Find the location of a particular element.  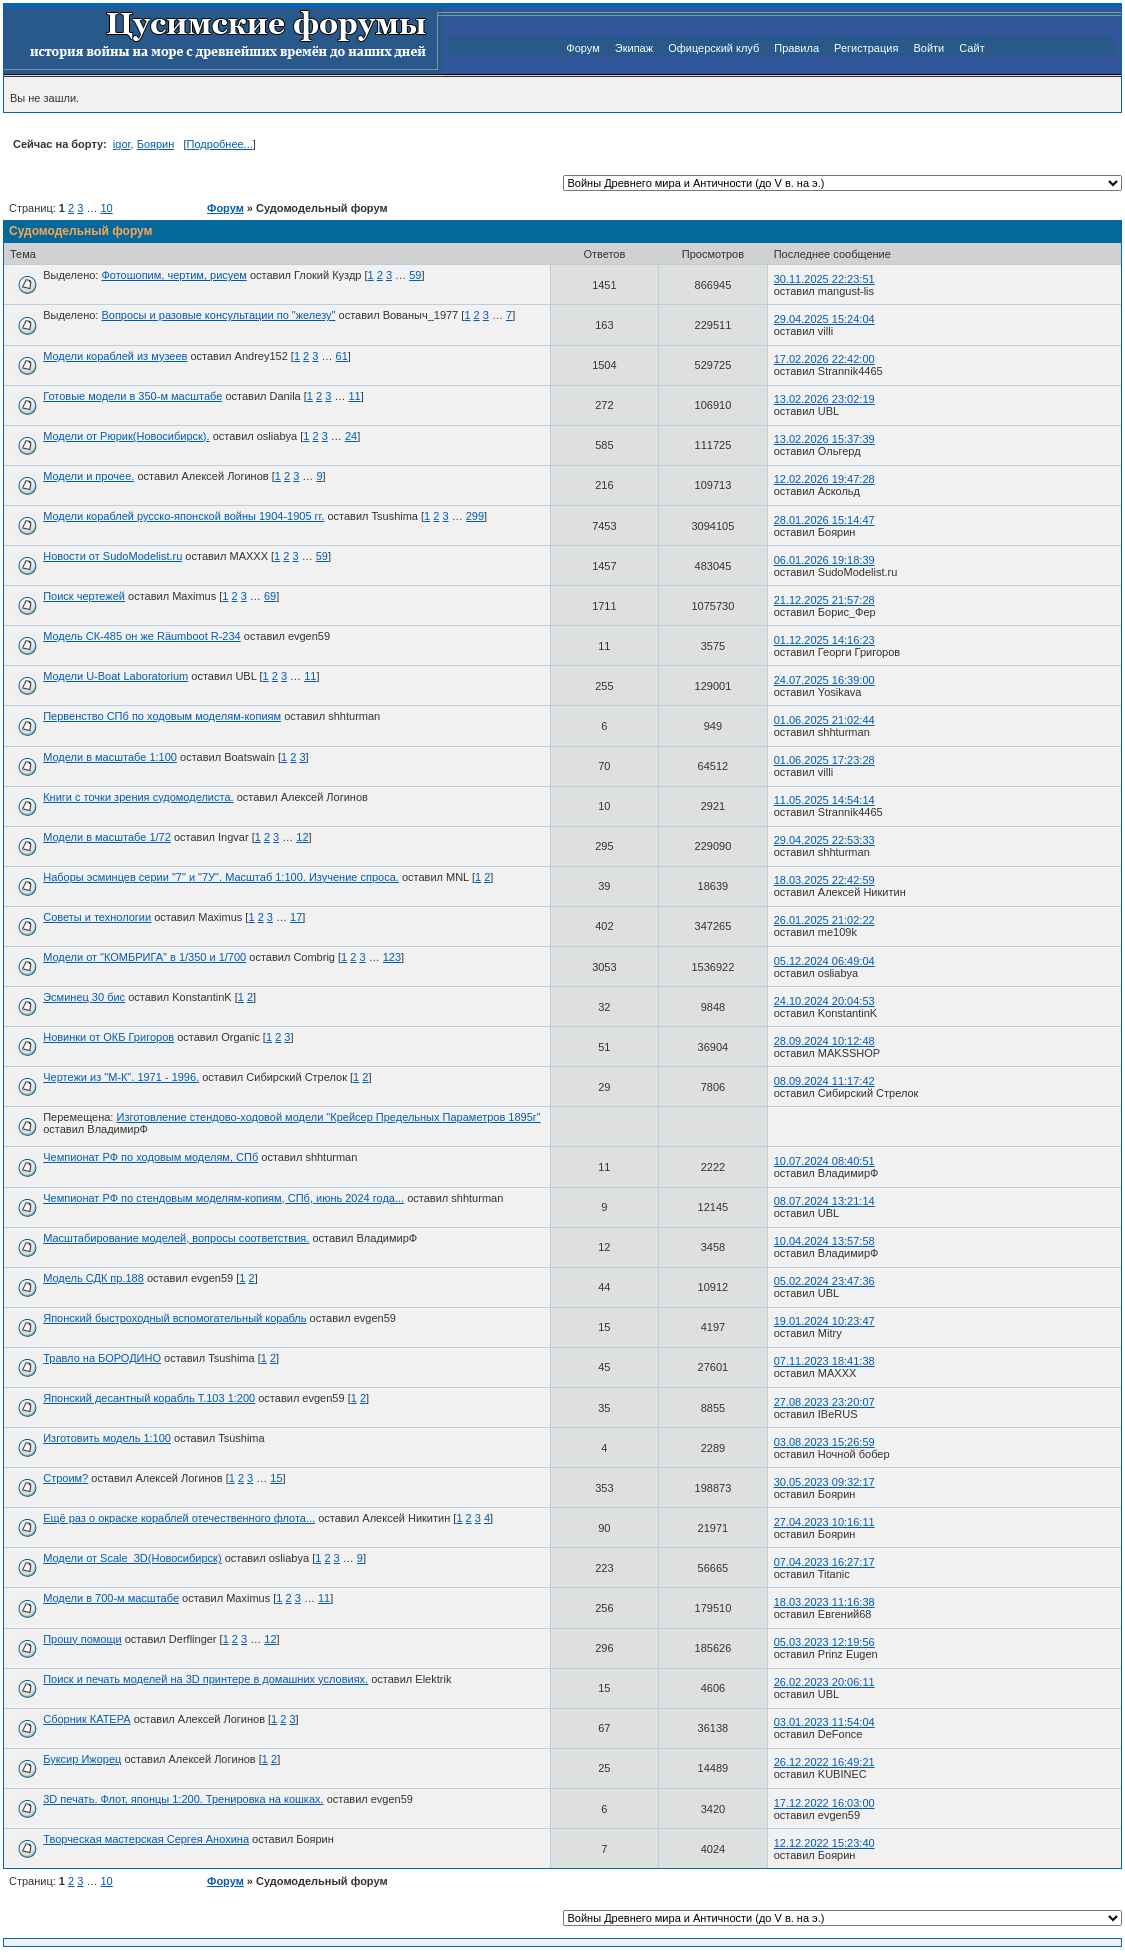

Готовые модели в 350-м масштабе is located at coordinates (132, 396).